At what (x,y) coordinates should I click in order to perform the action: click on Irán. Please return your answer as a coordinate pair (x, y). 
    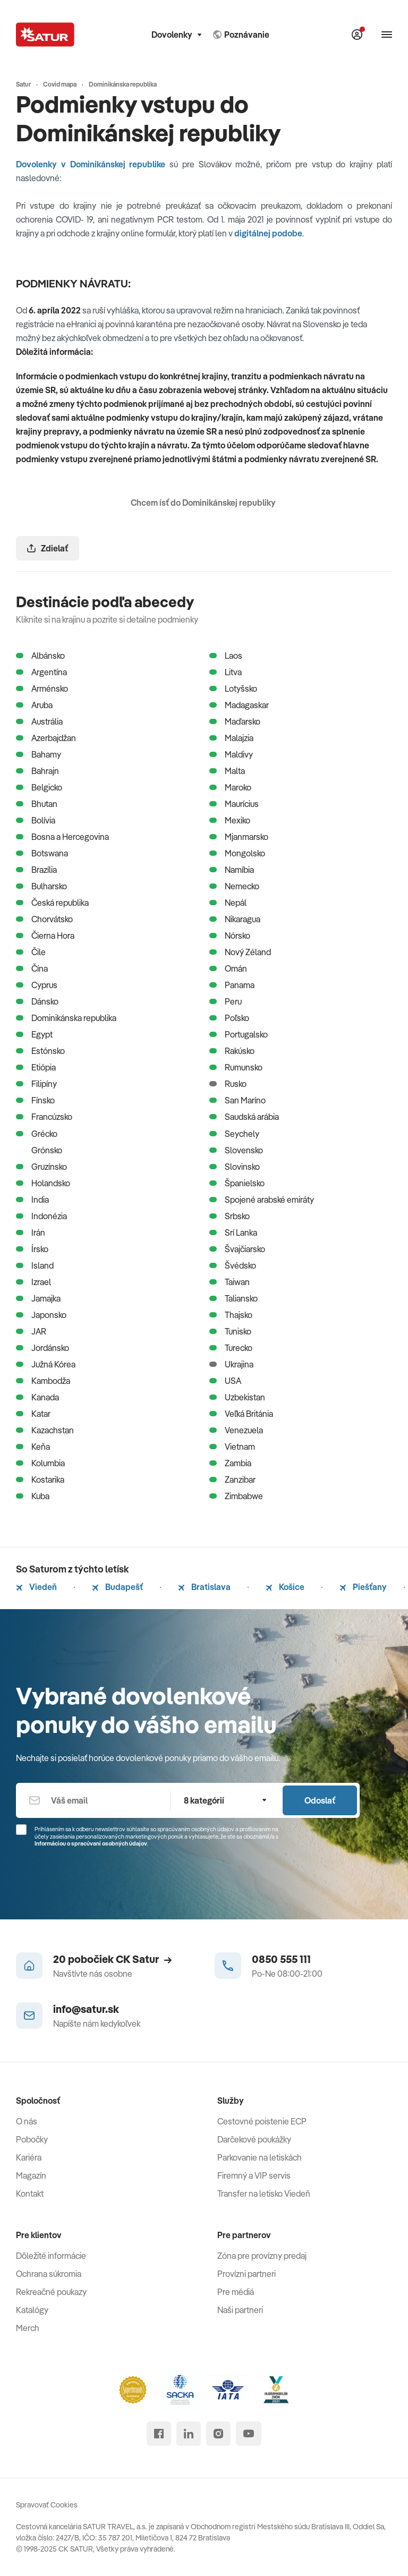
    Looking at the image, I should click on (30, 1232).